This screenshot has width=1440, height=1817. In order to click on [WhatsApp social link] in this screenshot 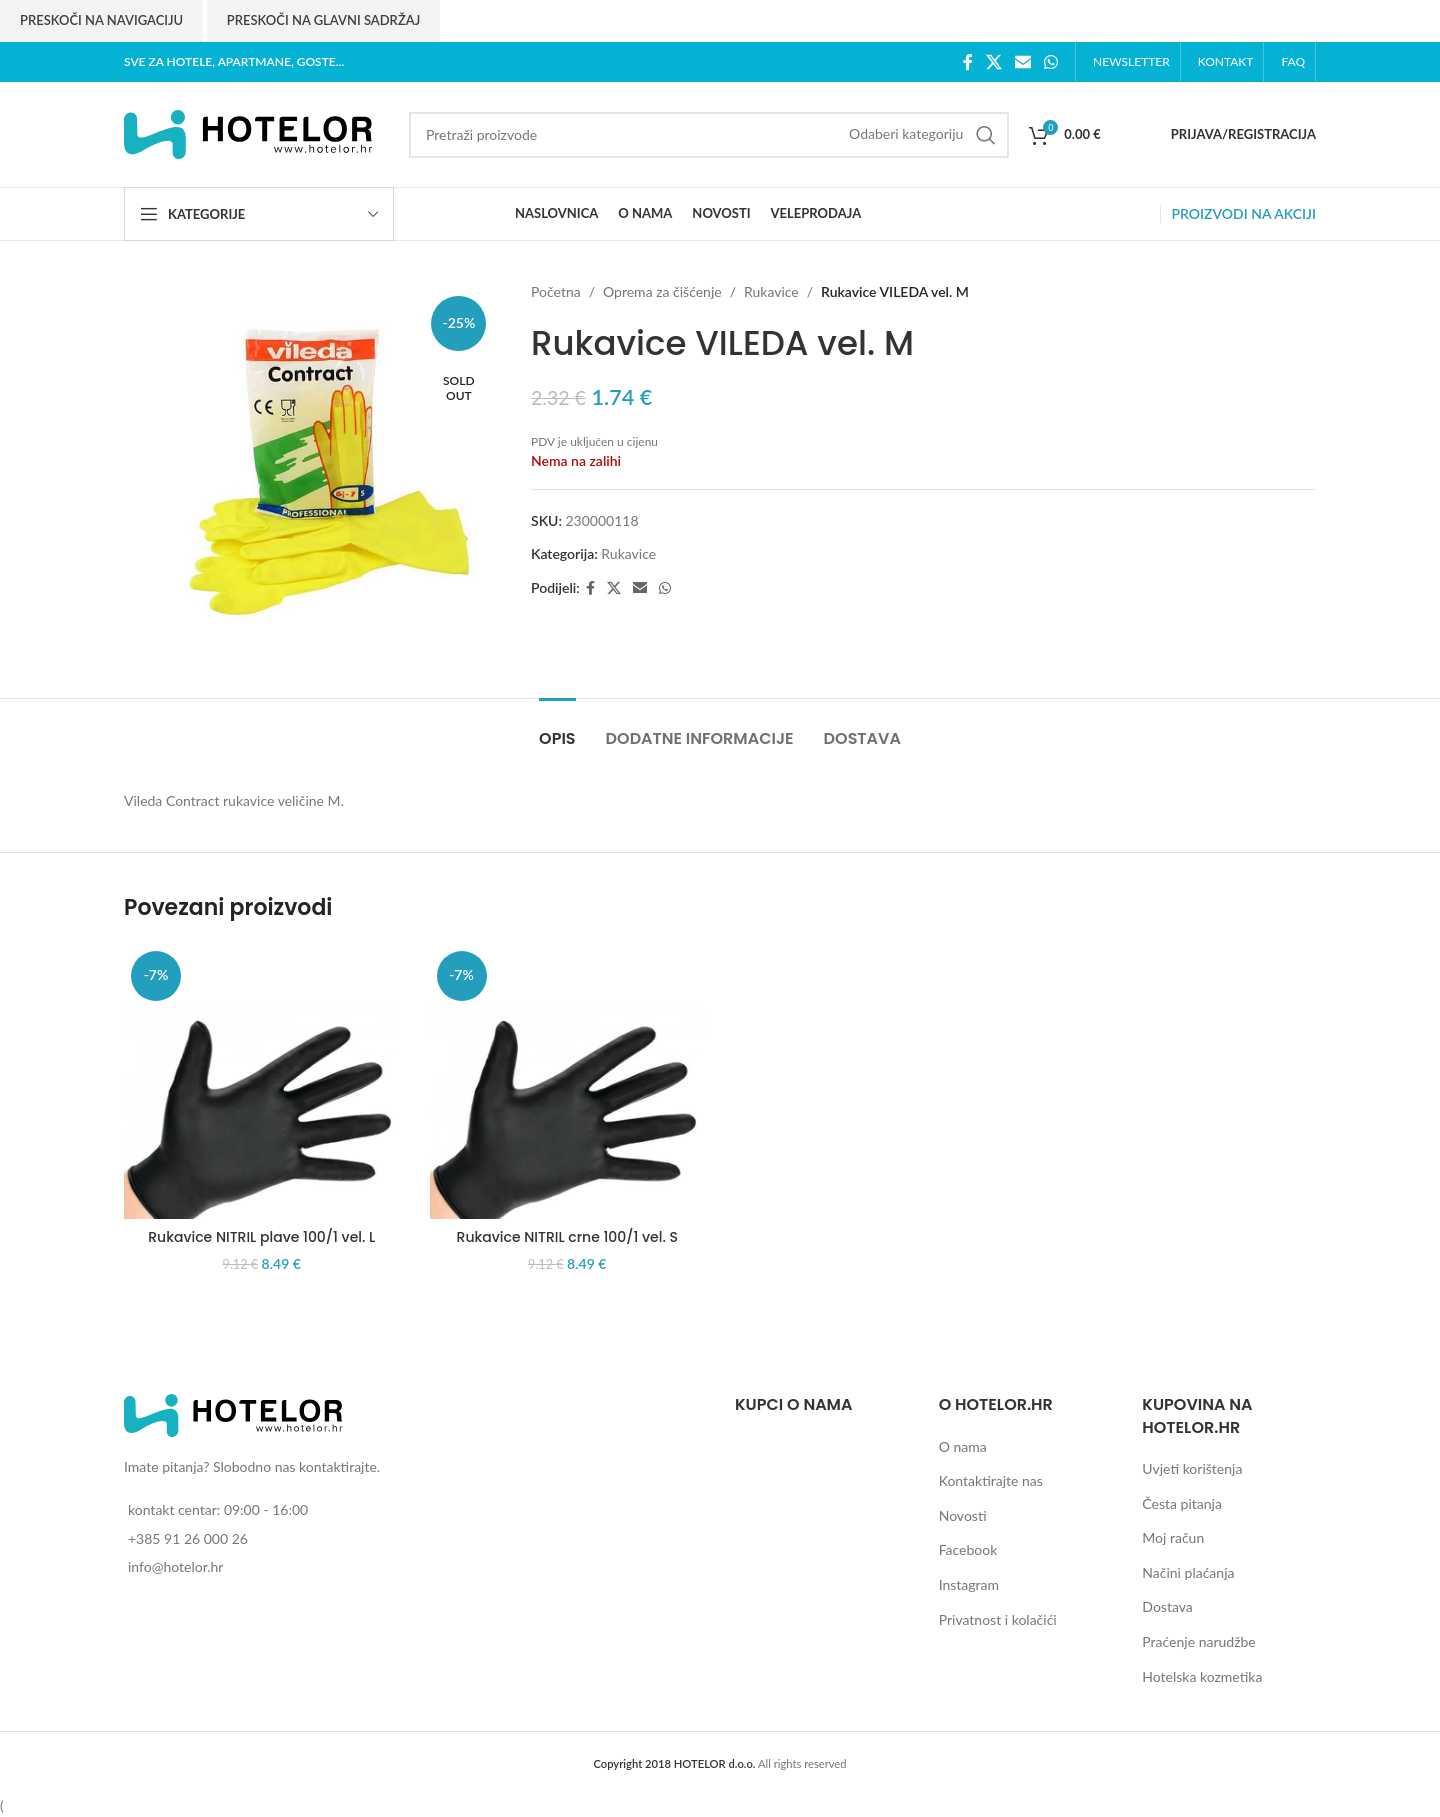, I will do `click(1051, 62)`.